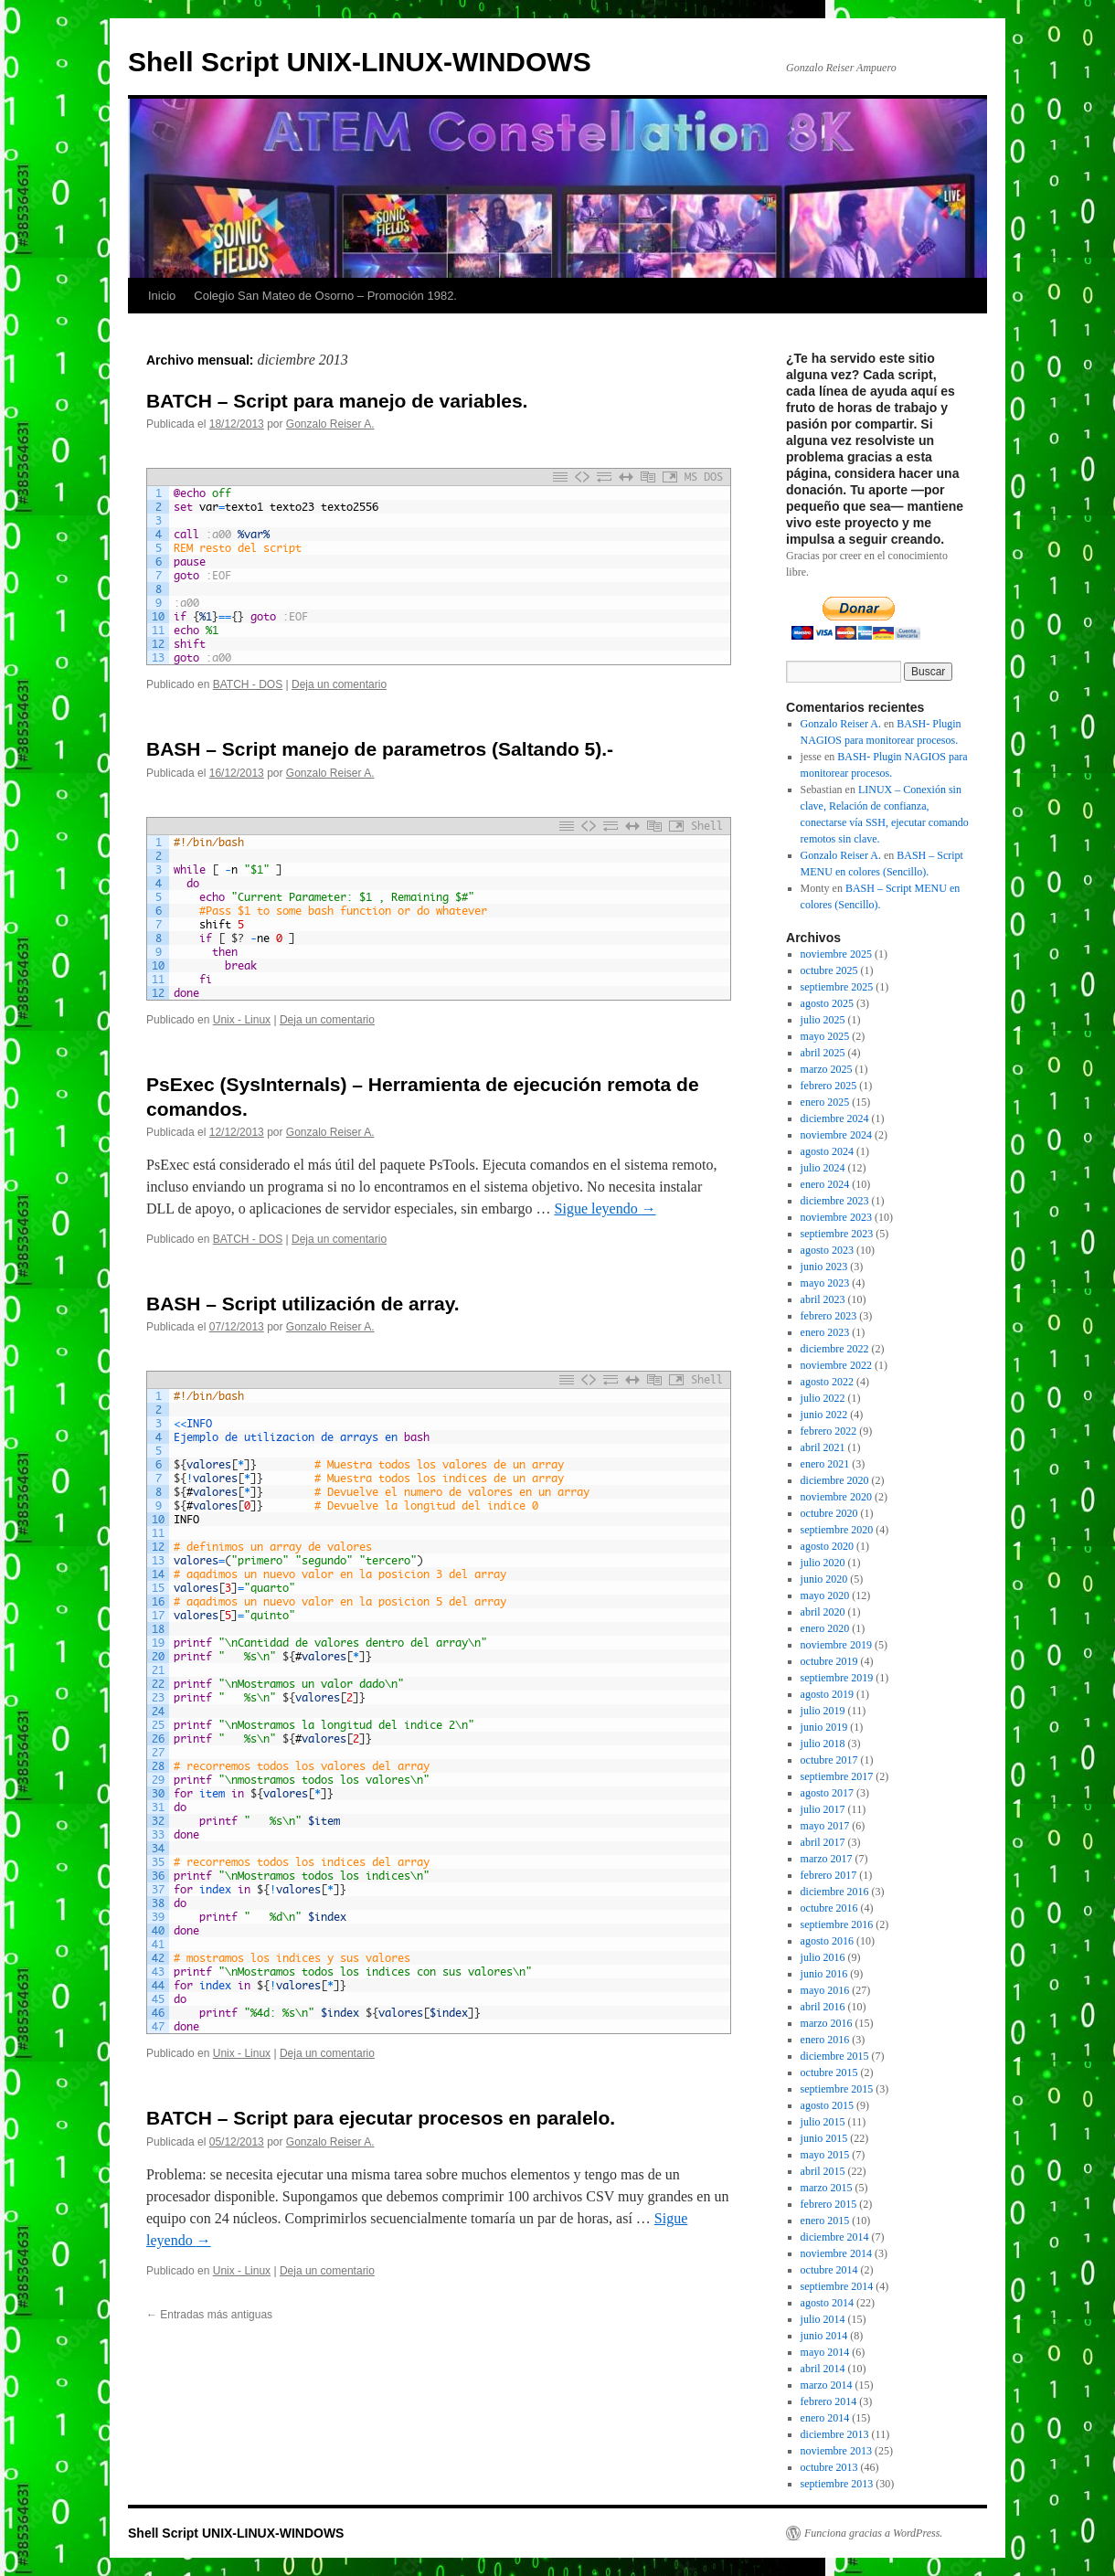 This screenshot has height=2576, width=1115. What do you see at coordinates (836, 1496) in the screenshot?
I see `noviembre 2020` at bounding box center [836, 1496].